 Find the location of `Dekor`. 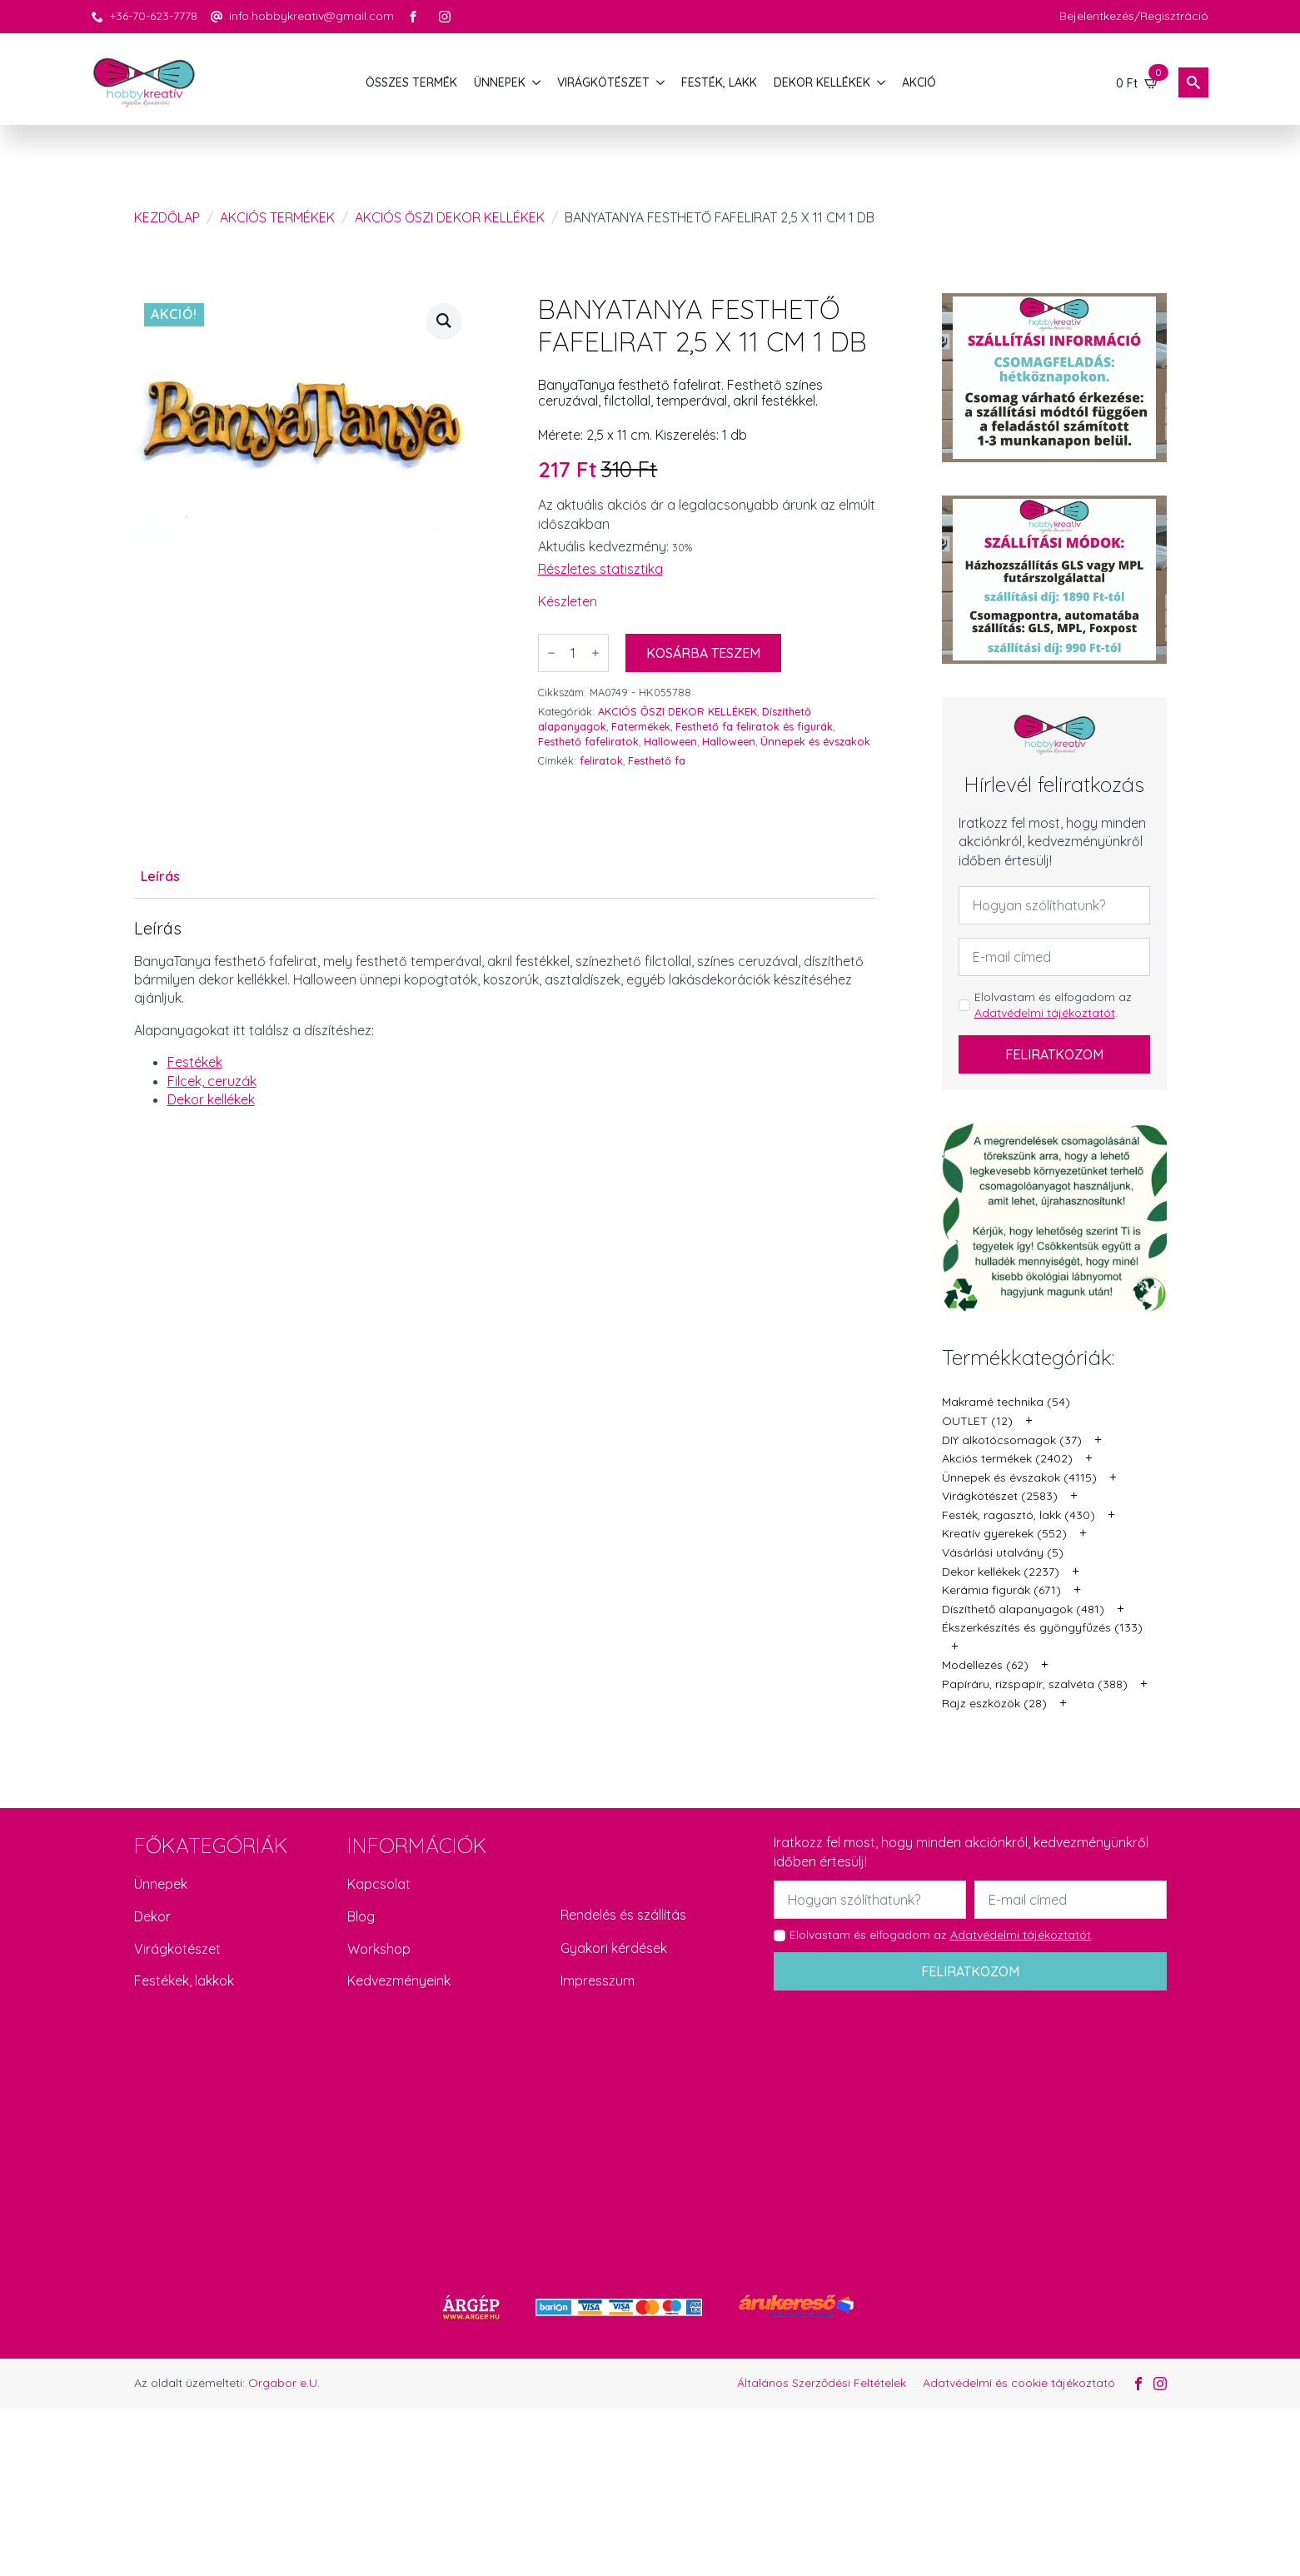

Dekor is located at coordinates (152, 1916).